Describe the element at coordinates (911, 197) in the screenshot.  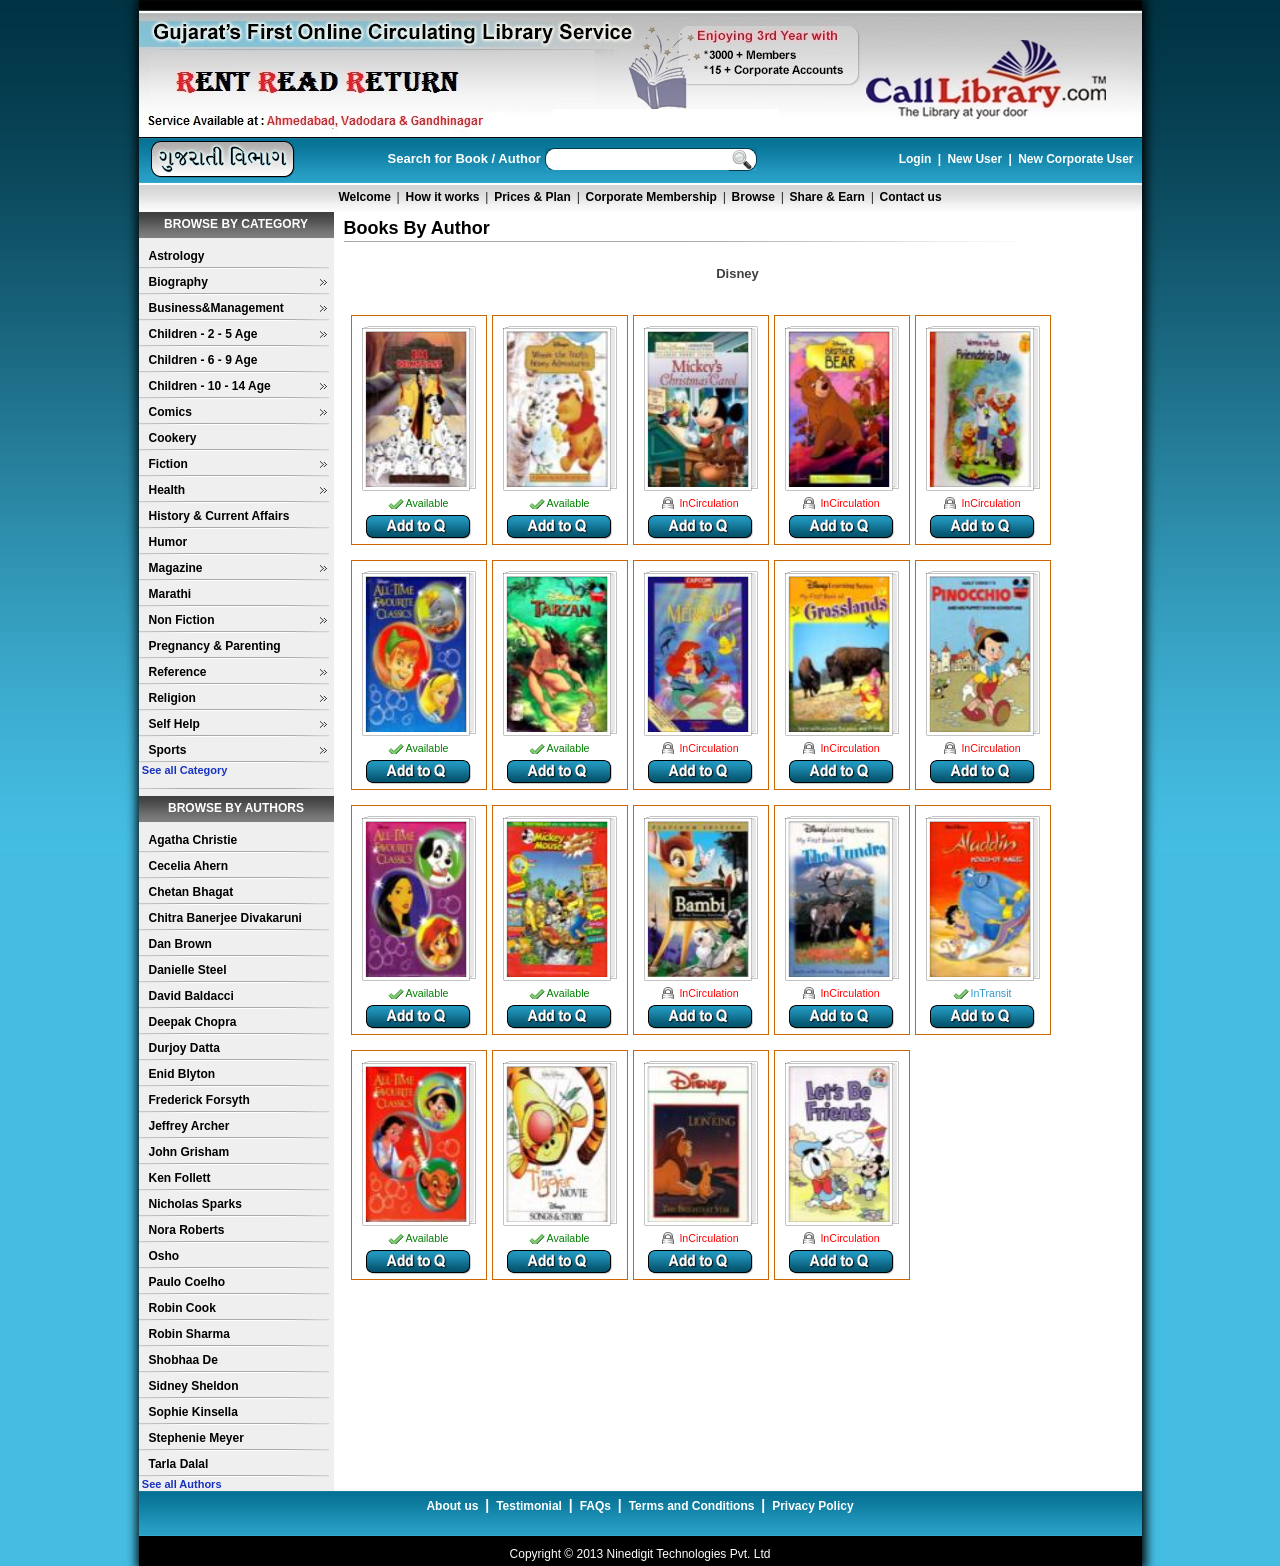
I see `Contact us` at that location.